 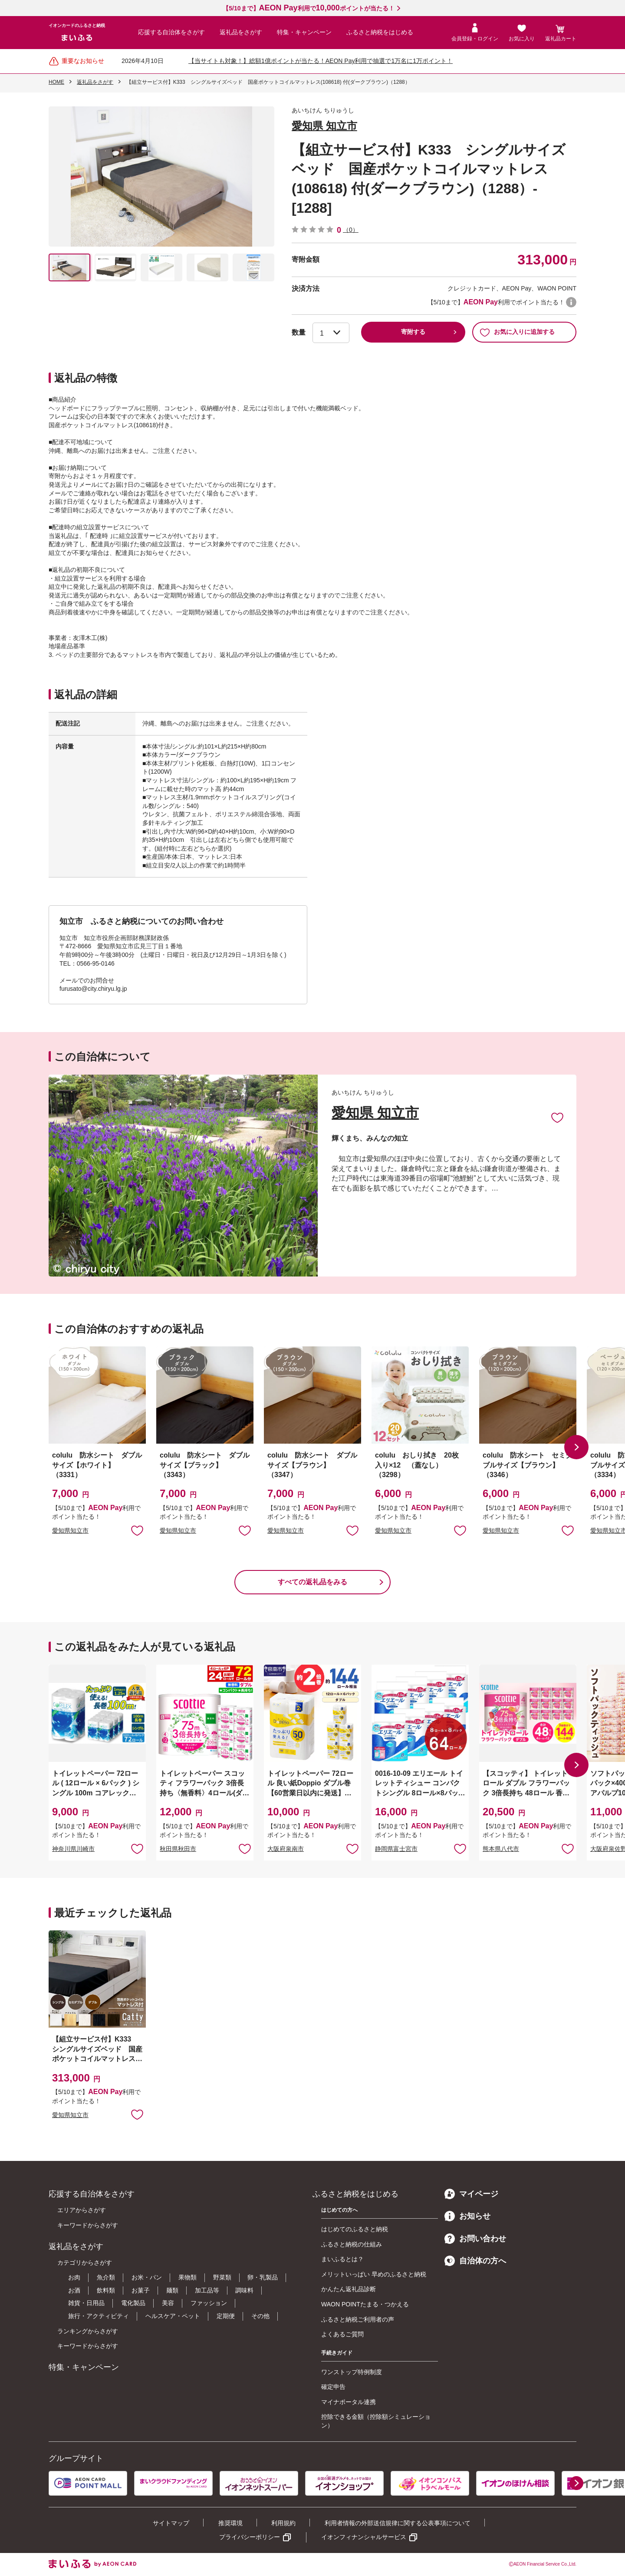 I want to click on ファッション, so click(x=209, y=2302).